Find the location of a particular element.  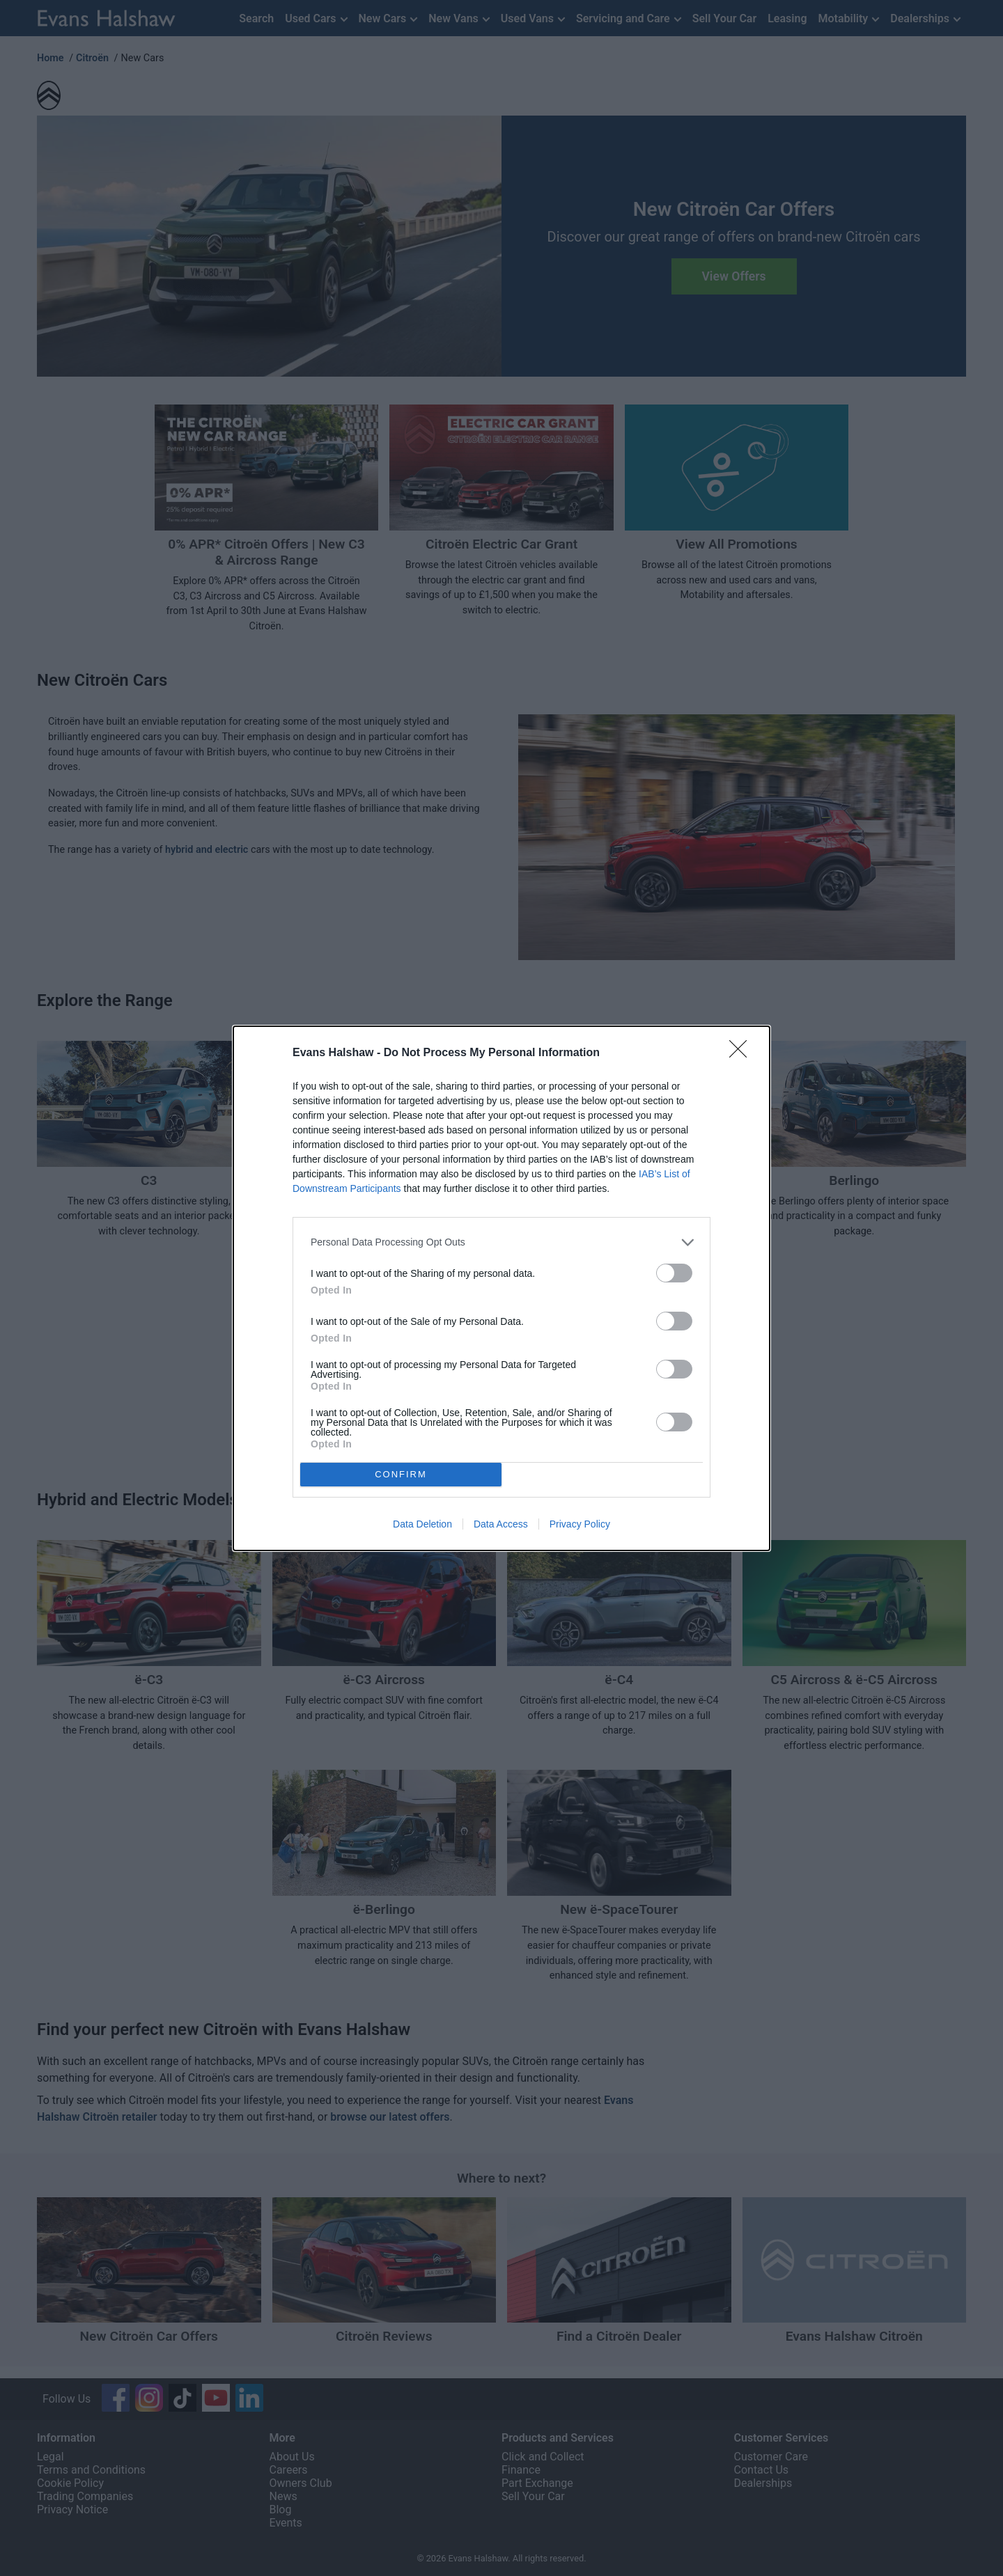

[dialog] is located at coordinates (501, 1288).